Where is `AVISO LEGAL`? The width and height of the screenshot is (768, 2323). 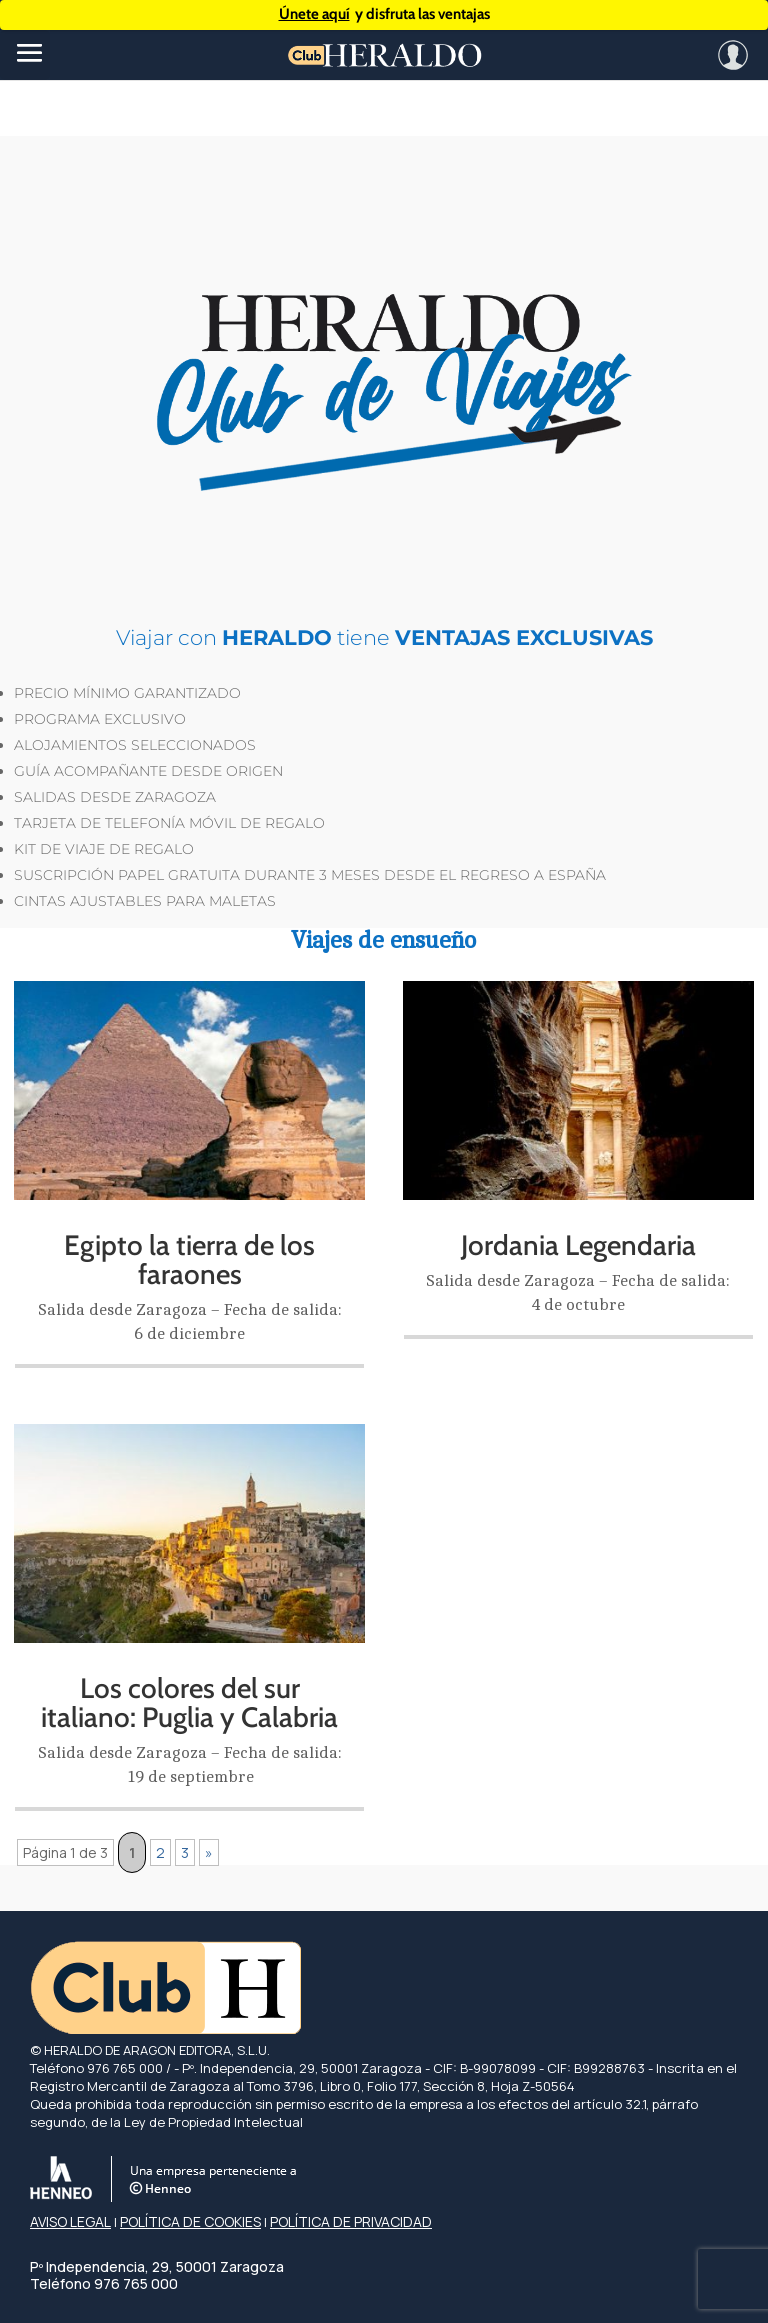 AVISO LEGAL is located at coordinates (70, 2221).